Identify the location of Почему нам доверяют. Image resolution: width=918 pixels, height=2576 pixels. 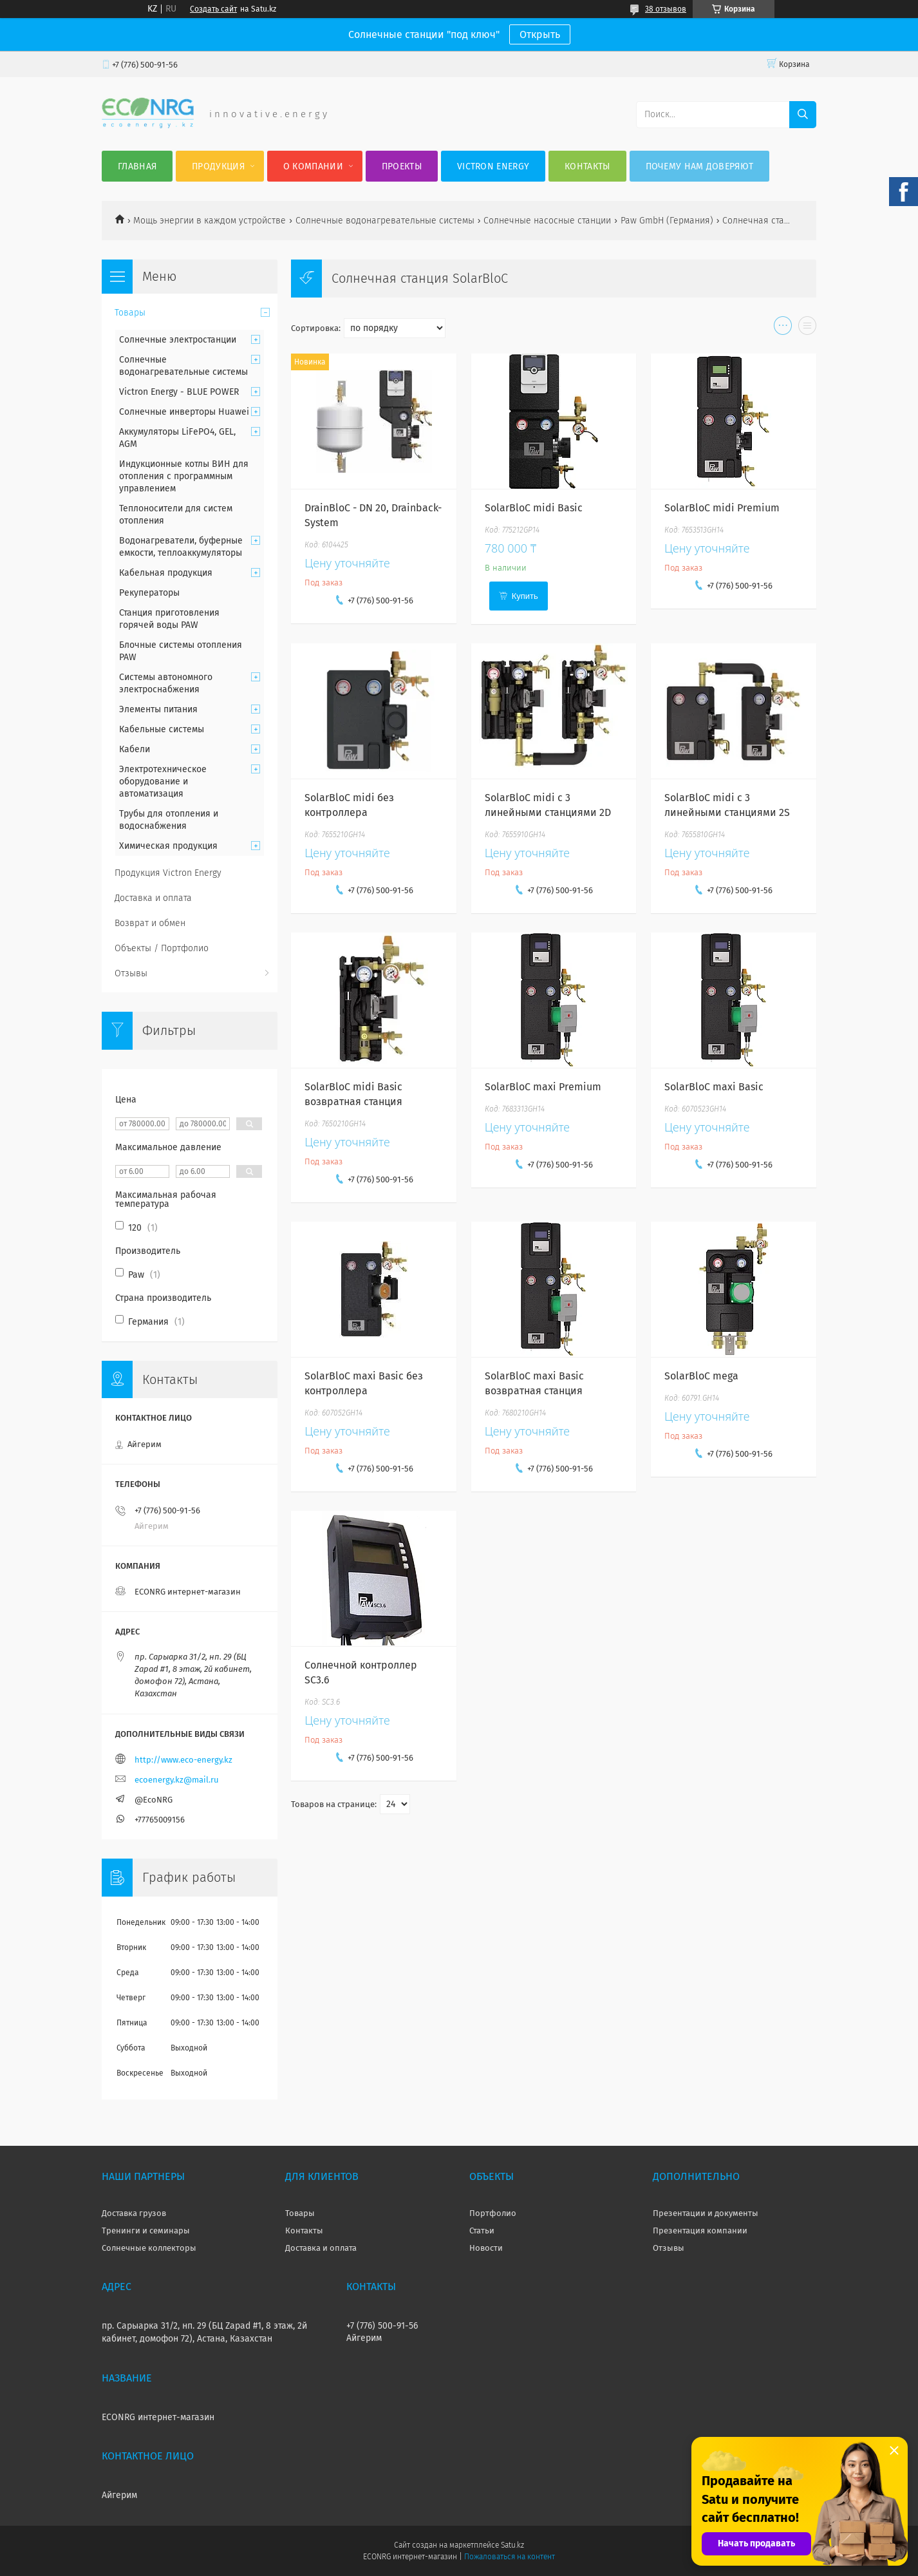
(700, 166).